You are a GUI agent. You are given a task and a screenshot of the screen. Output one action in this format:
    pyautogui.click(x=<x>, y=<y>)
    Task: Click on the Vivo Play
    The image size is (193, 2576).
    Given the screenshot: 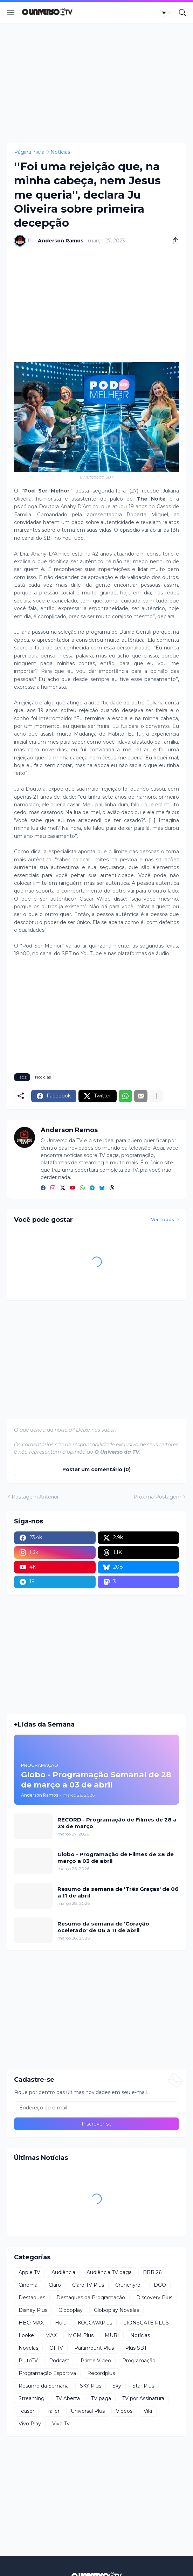 What is the action you would take?
    pyautogui.click(x=30, y=2423)
    